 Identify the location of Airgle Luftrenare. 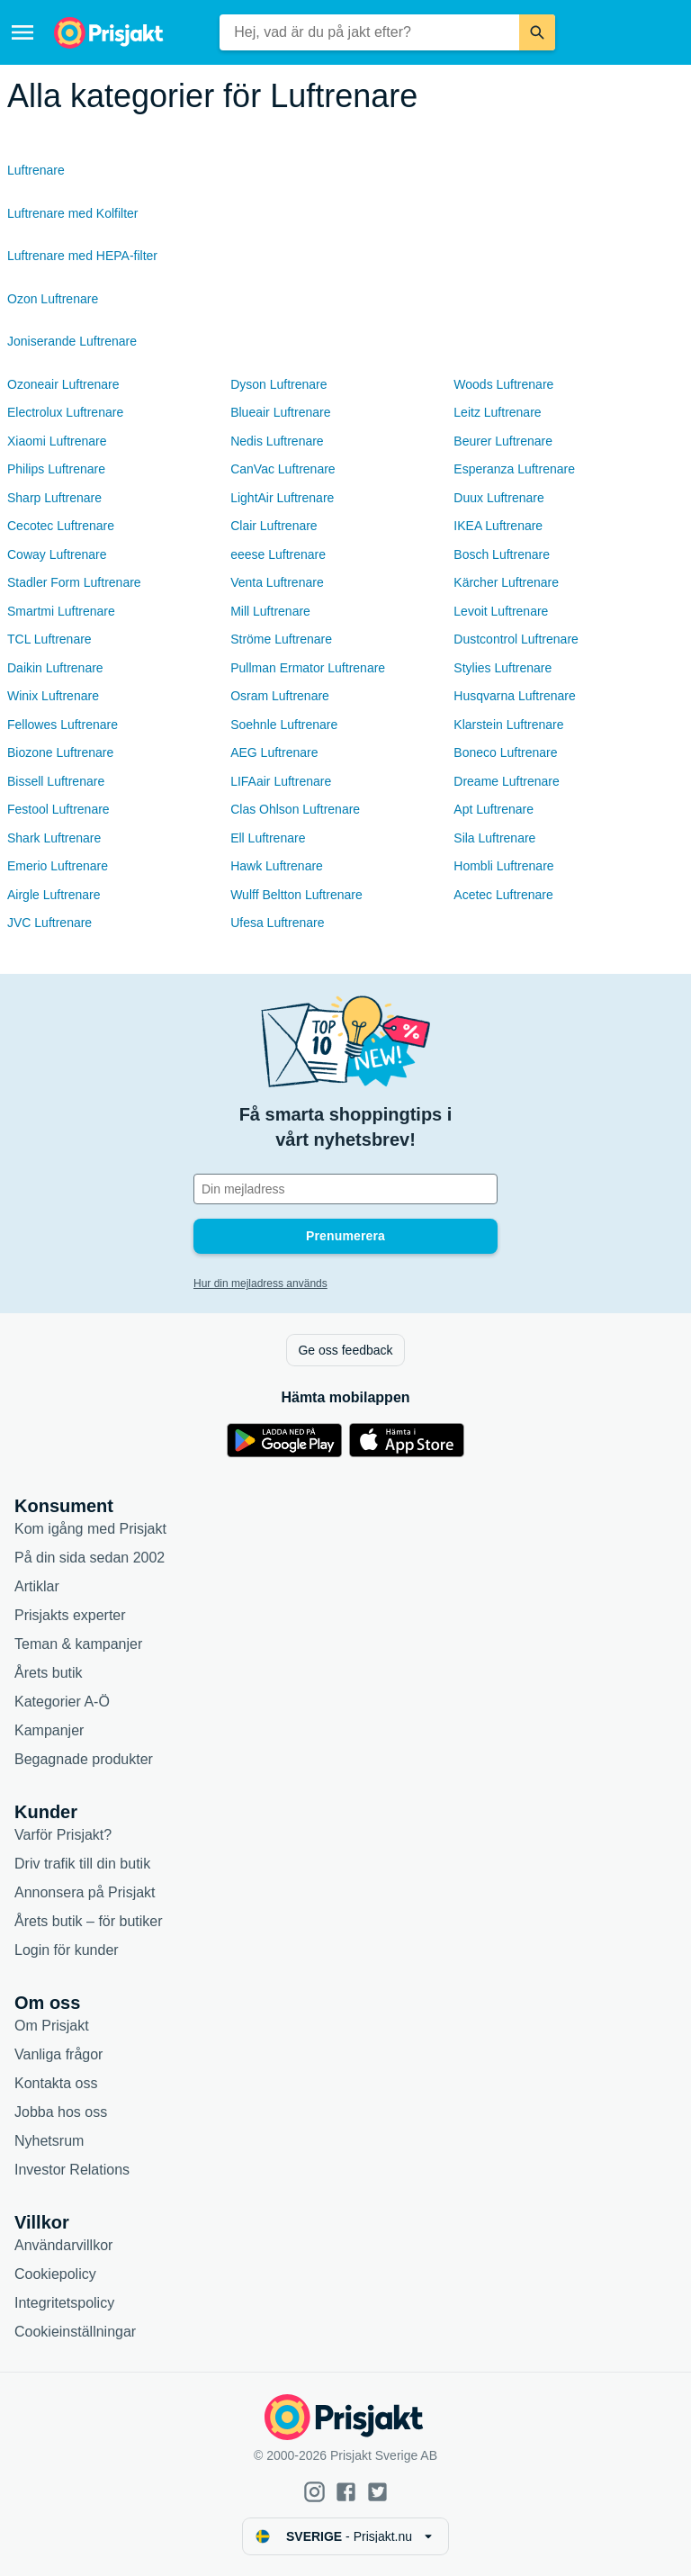
(54, 894).